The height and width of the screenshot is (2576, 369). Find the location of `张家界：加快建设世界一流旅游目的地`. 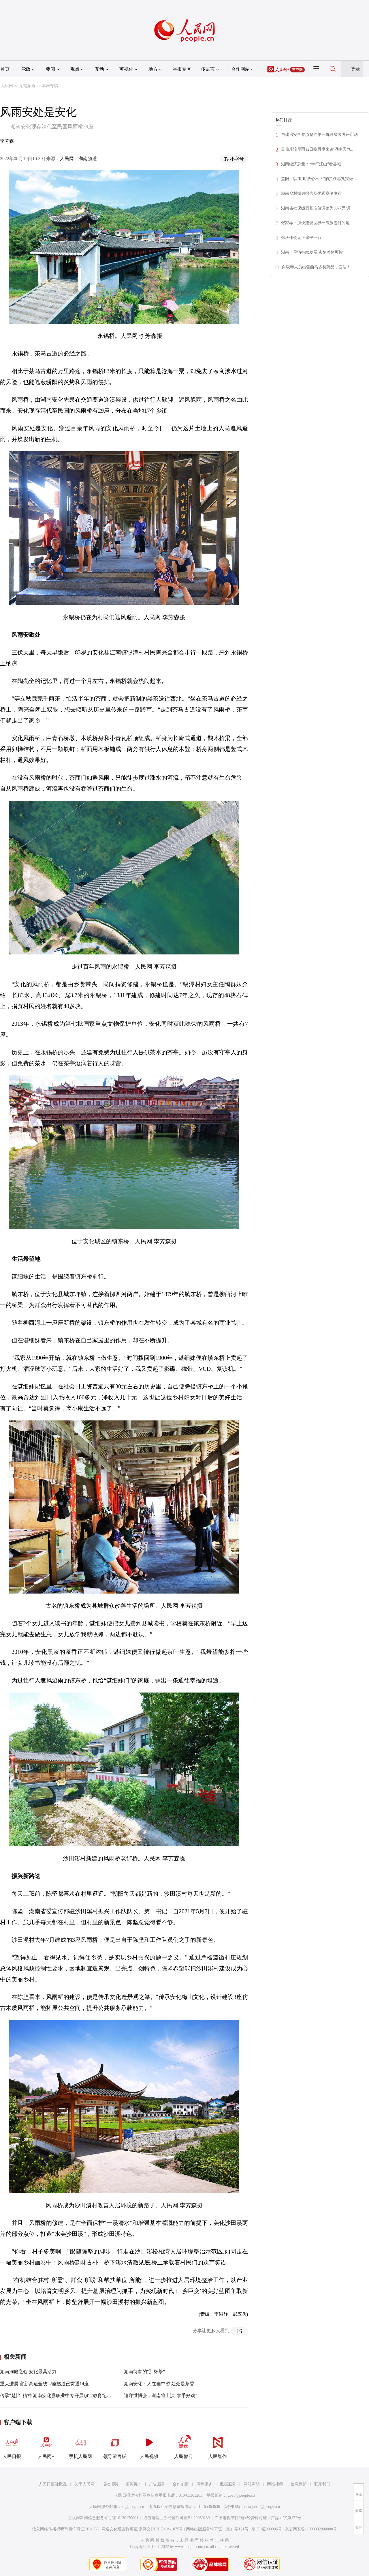

张家界：加快建设世界一流旅游目的地 is located at coordinates (315, 223).